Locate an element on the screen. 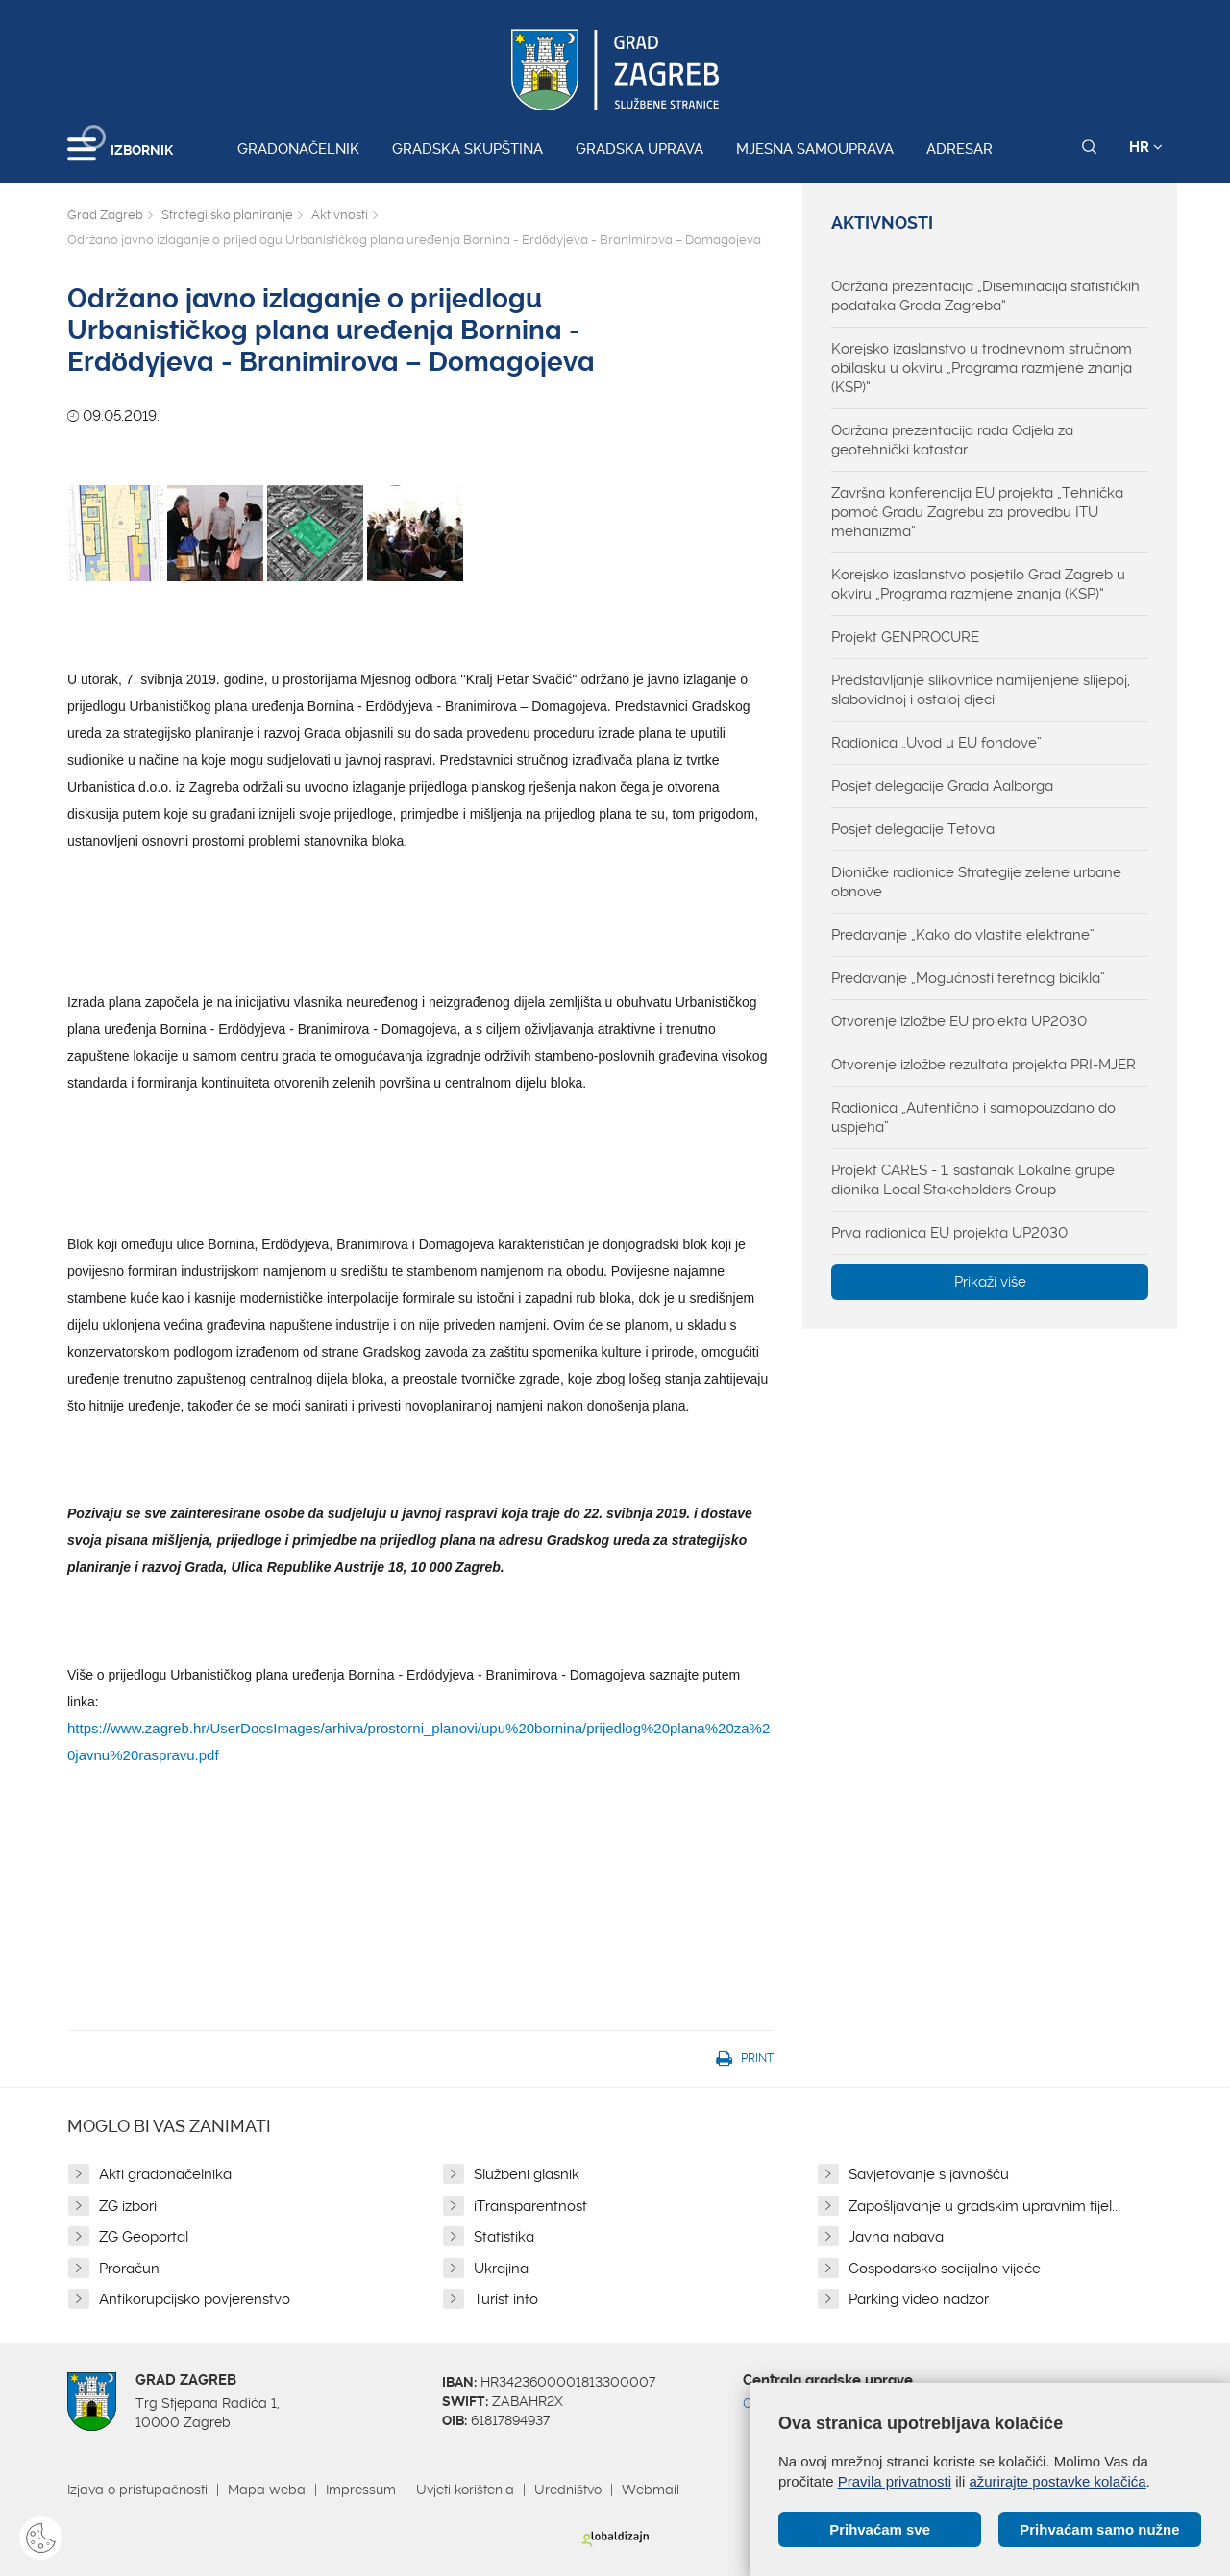  Gospodarsko socijalno vijeće is located at coordinates (945, 2268).